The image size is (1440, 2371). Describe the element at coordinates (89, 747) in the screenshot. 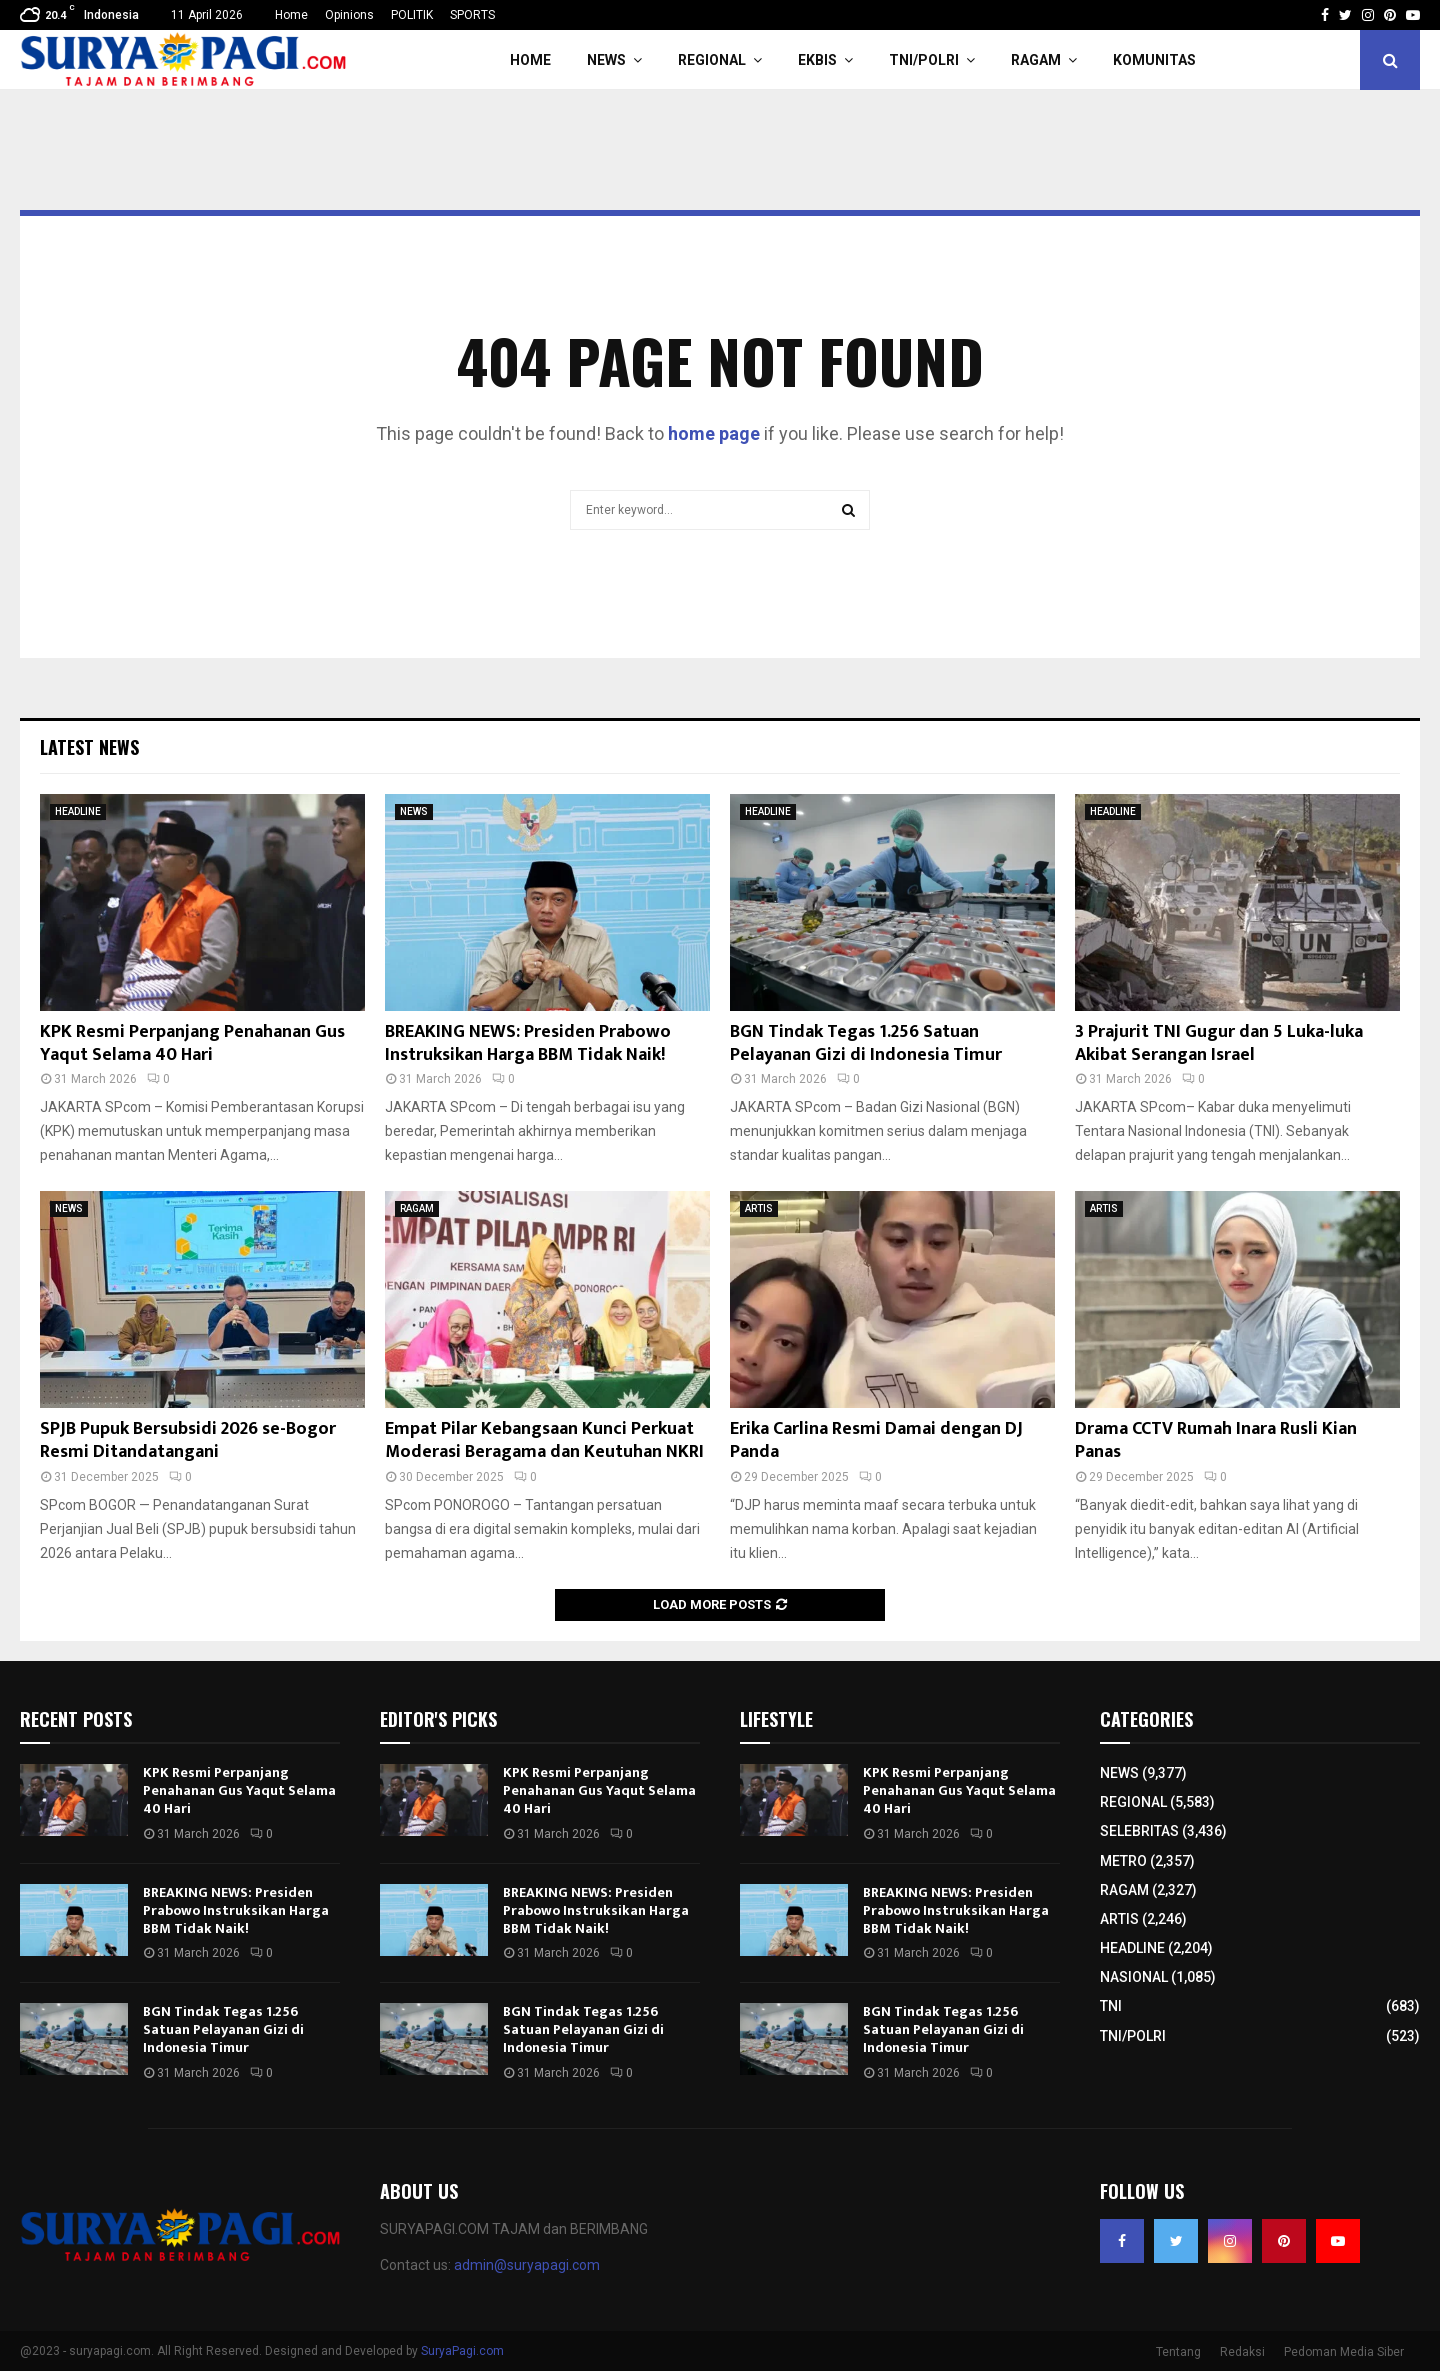

I see `Latest News` at that location.